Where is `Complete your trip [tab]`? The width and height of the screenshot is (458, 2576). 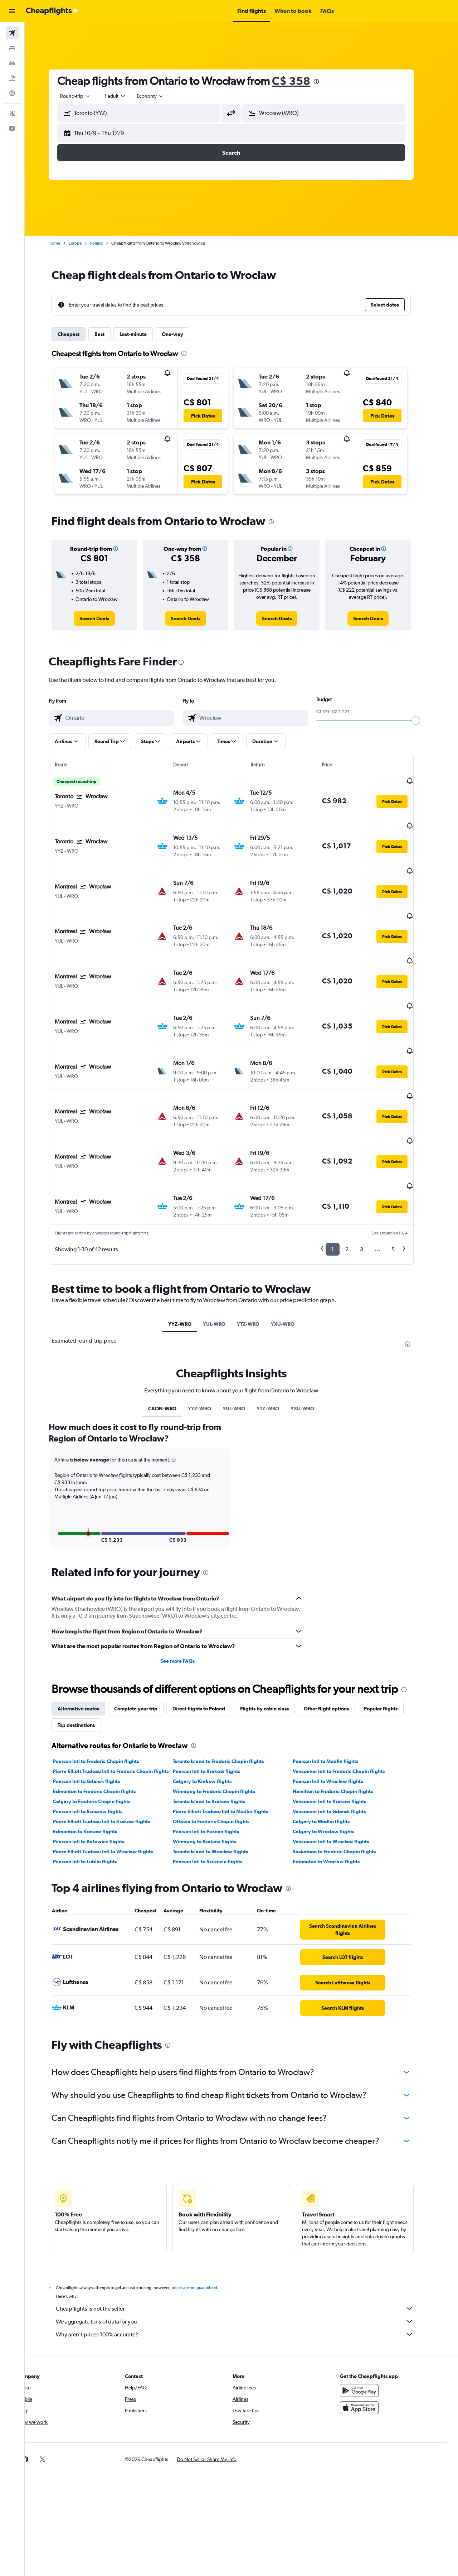 Complete your trip [tab] is located at coordinates (146, 1629).